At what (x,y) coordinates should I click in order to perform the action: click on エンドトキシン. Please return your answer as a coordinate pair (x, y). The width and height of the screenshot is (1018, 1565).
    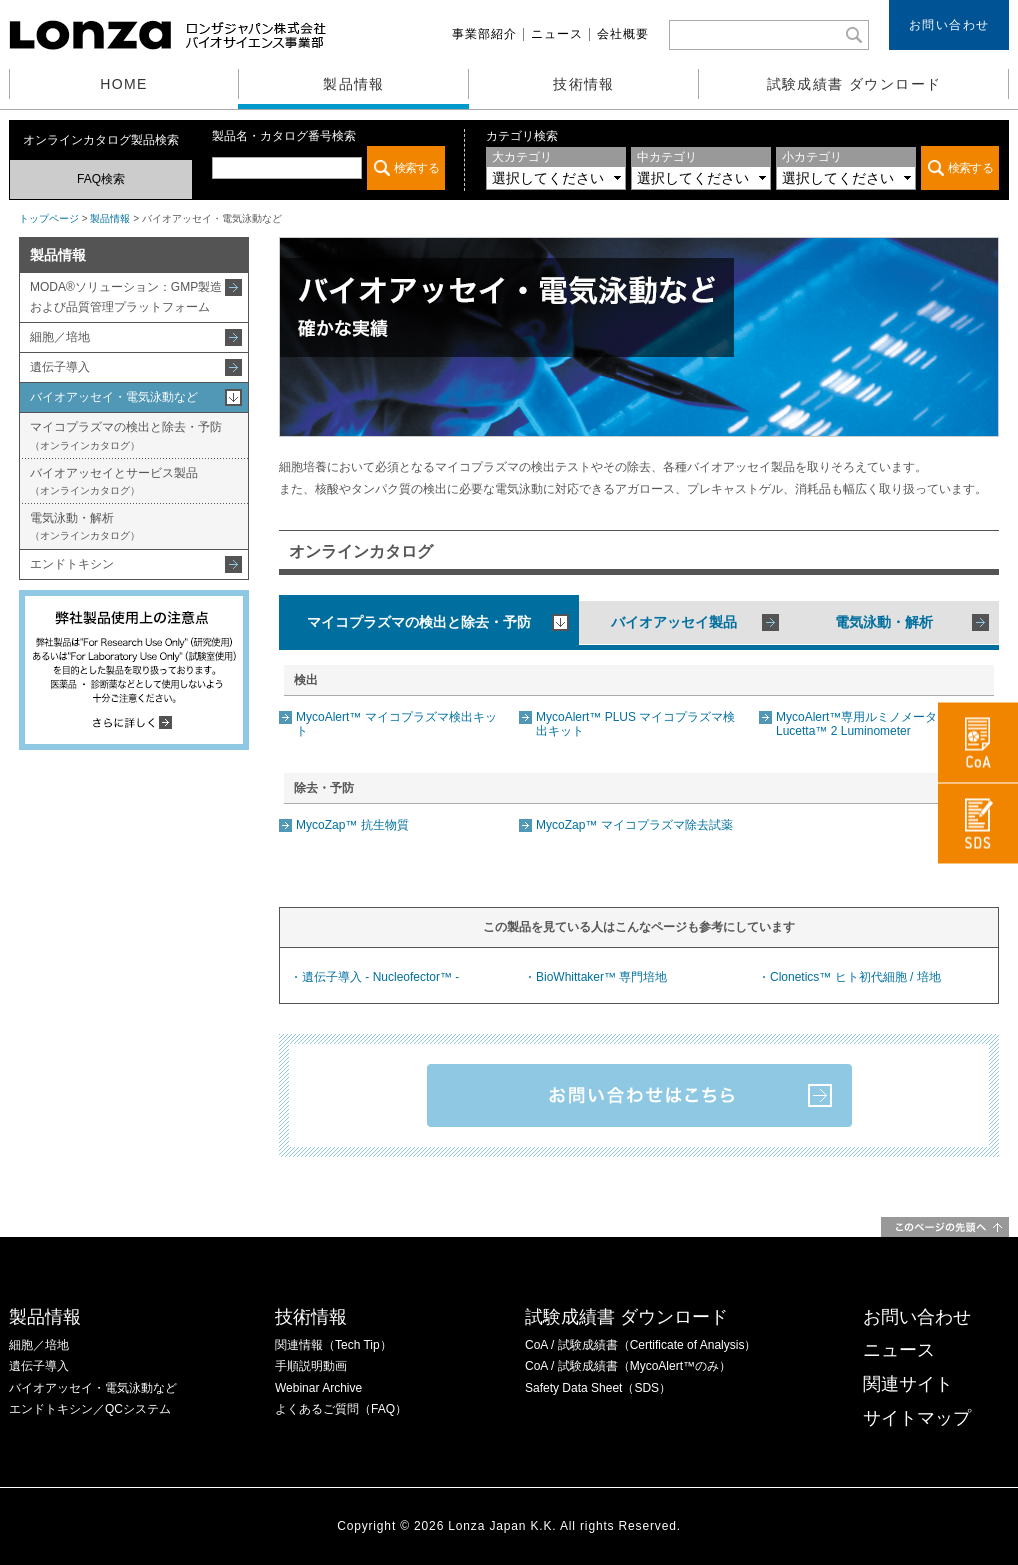
    Looking at the image, I should click on (72, 564).